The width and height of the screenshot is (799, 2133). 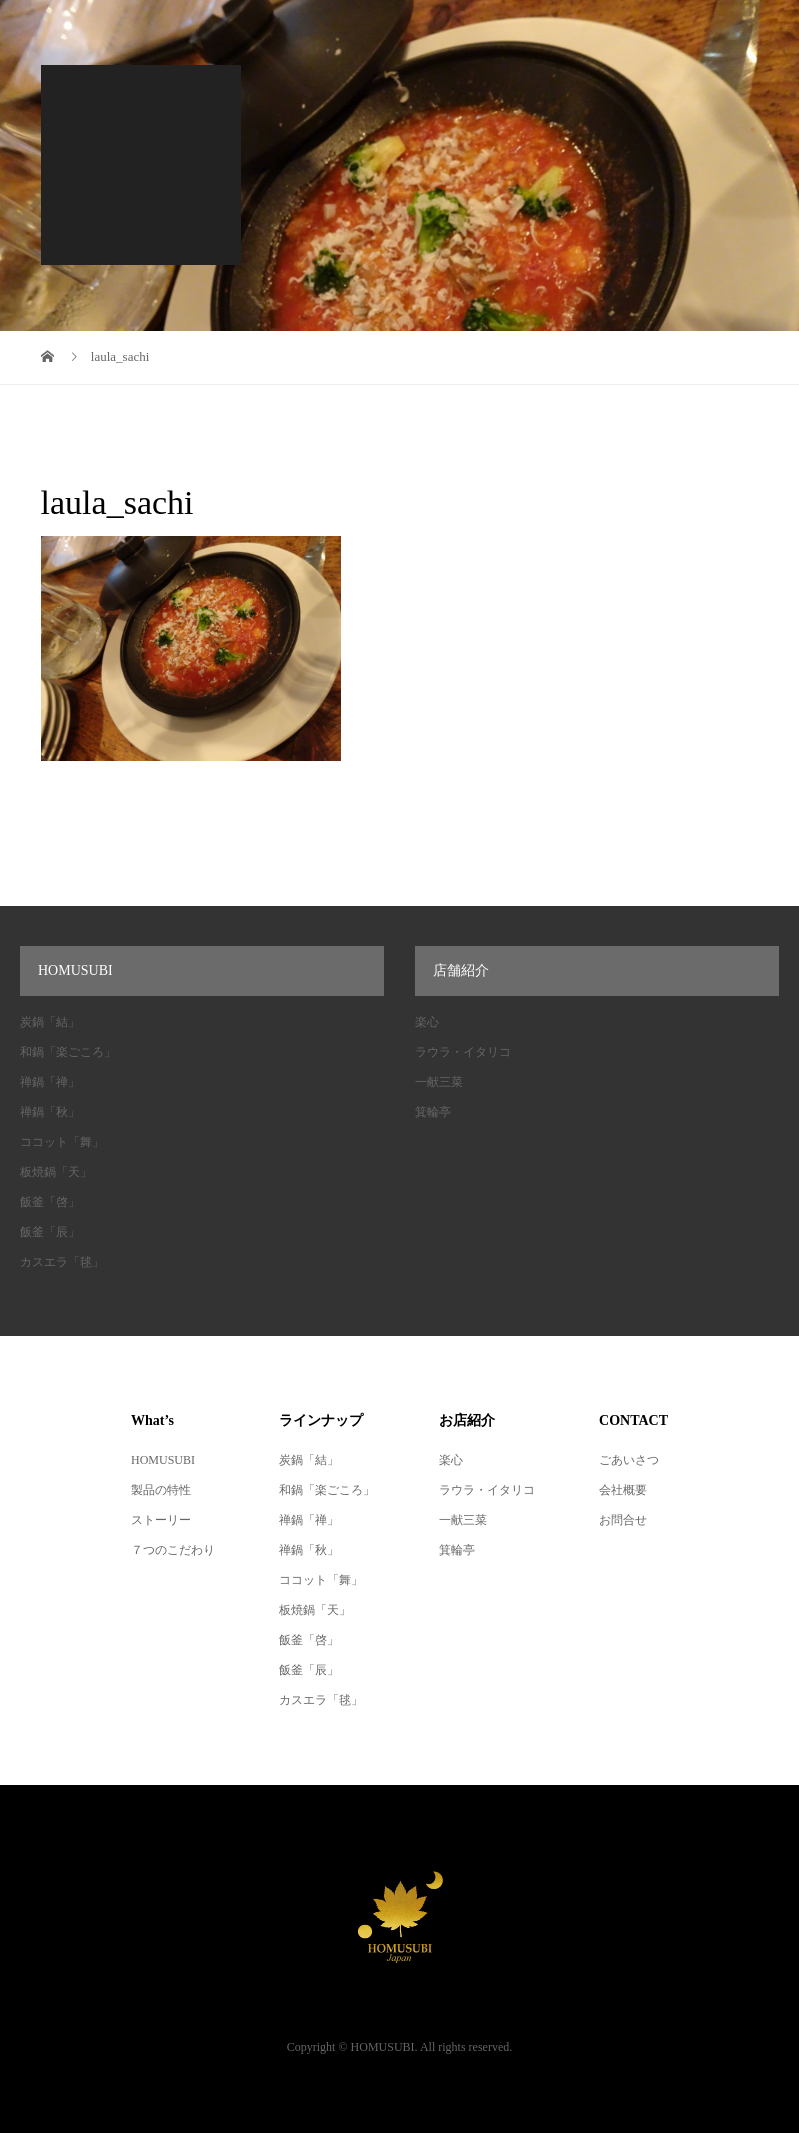 I want to click on ラウラ・イタリコ, so click(x=463, y=1052).